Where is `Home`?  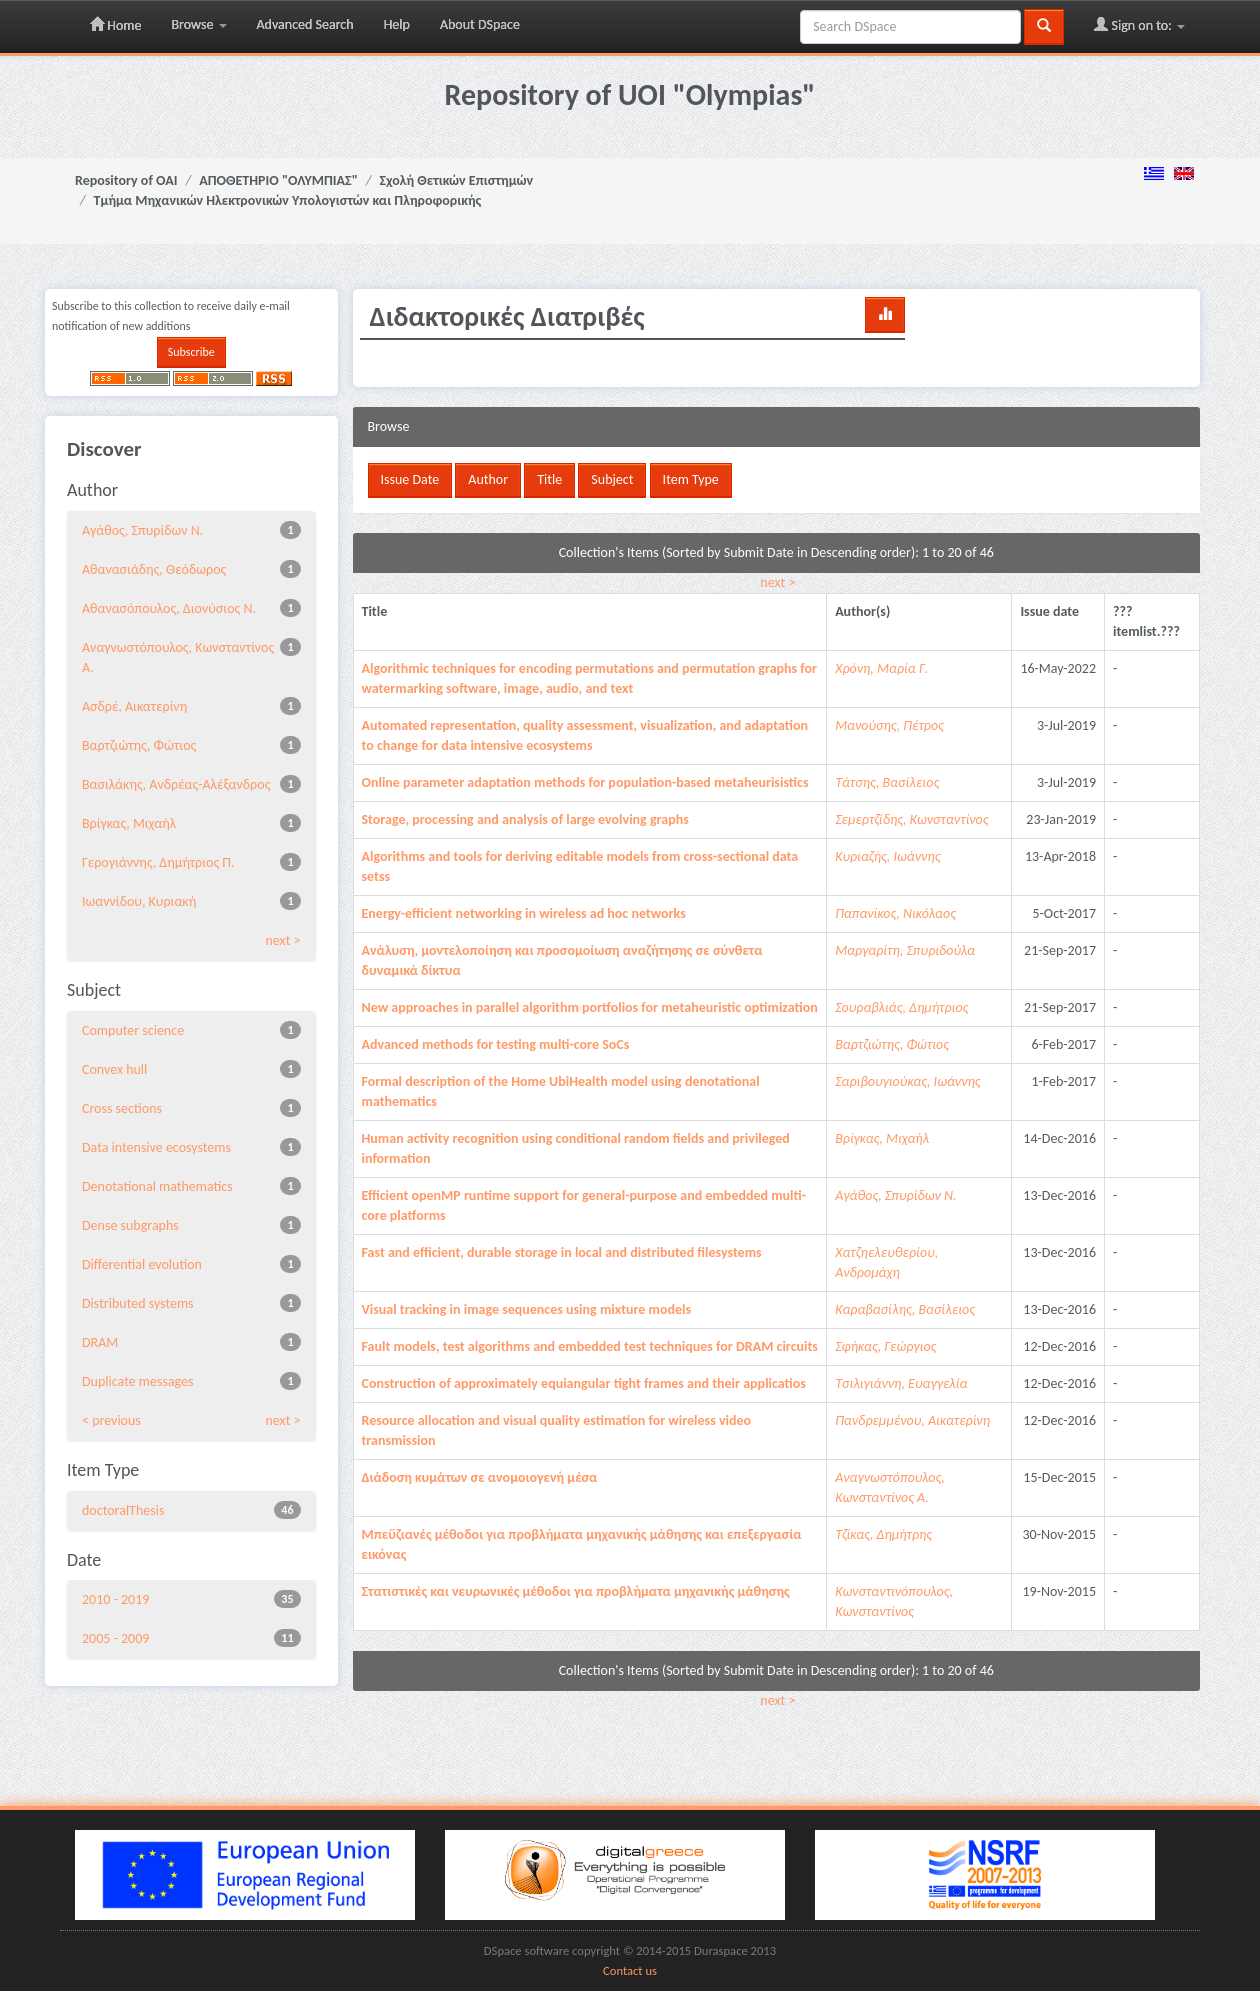 Home is located at coordinates (115, 25).